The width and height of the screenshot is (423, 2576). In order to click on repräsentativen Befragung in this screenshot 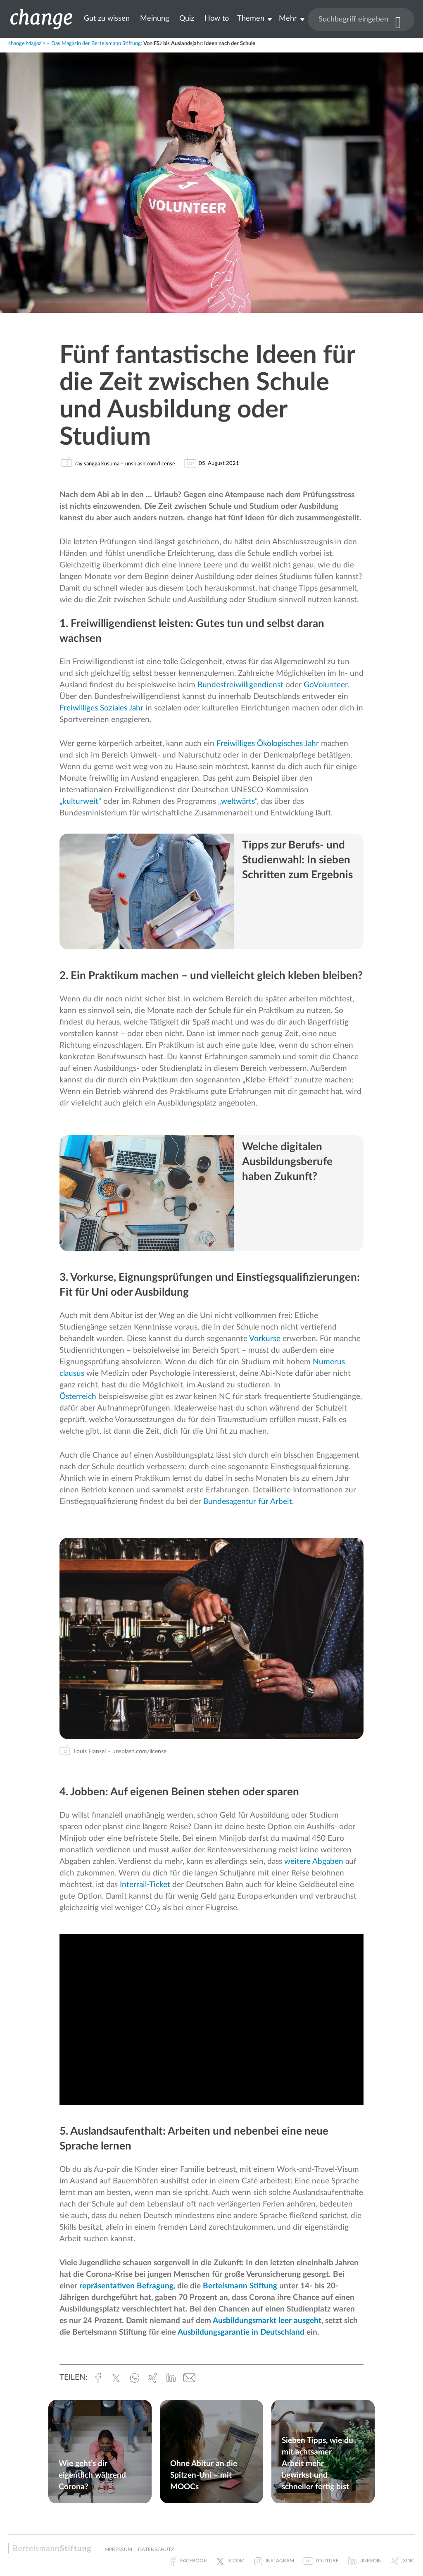, I will do `click(126, 2286)`.